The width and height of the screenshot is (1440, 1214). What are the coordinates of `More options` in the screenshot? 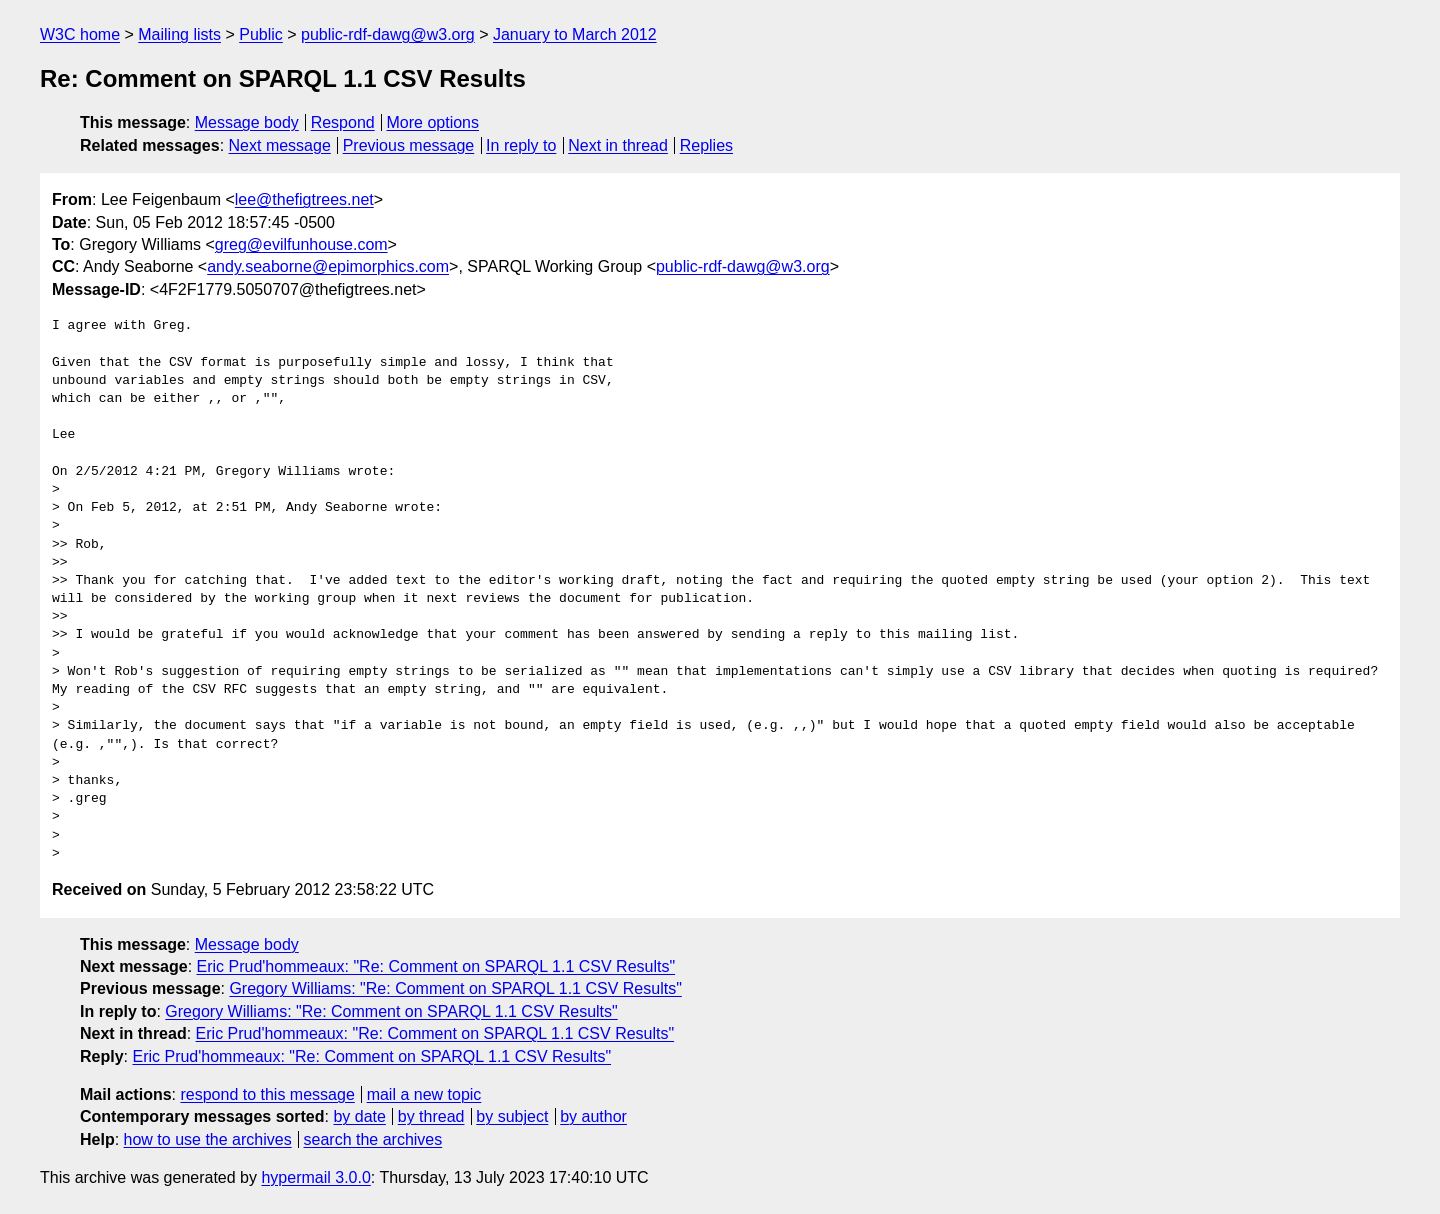 It's located at (433, 122).